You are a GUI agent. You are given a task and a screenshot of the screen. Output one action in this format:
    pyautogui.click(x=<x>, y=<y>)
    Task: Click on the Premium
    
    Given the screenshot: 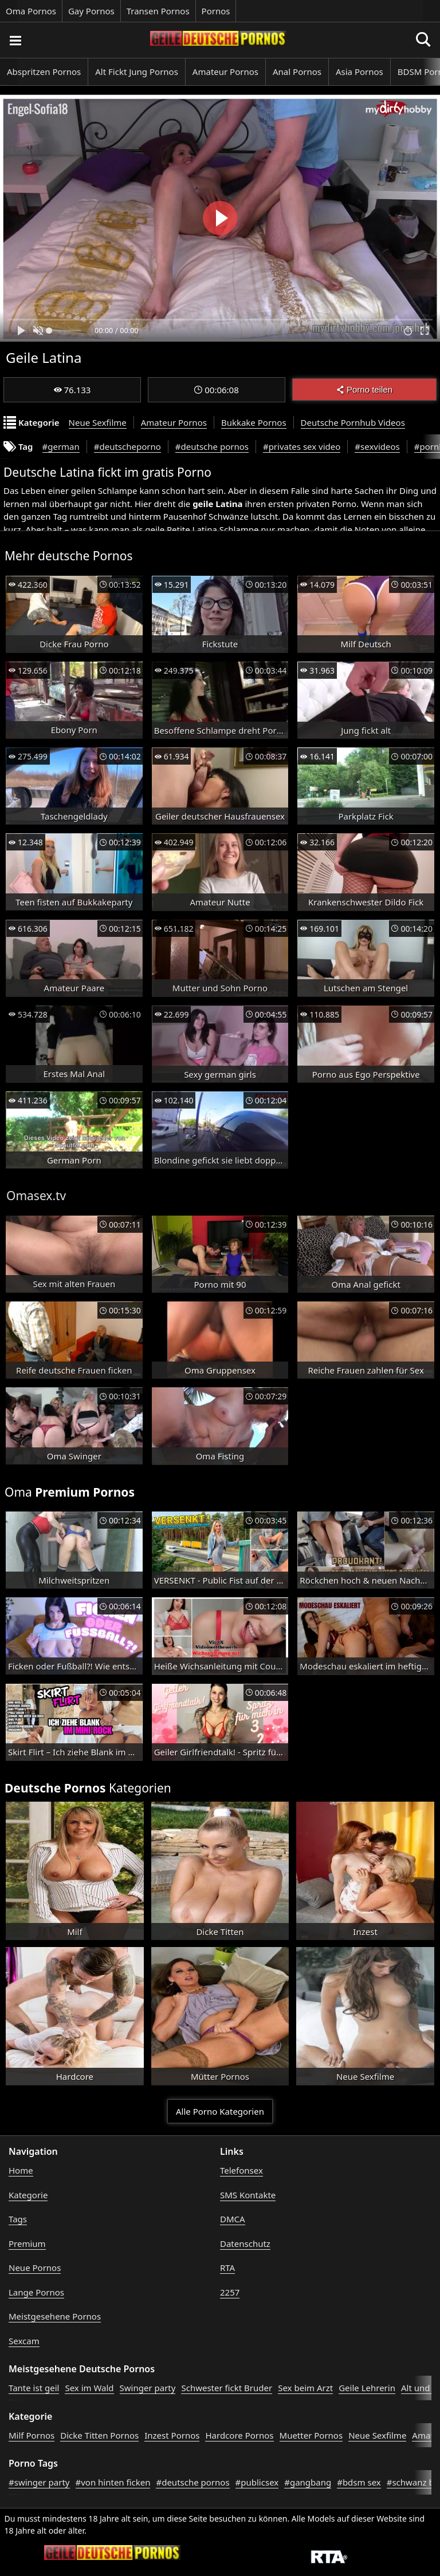 What is the action you would take?
    pyautogui.click(x=27, y=2243)
    